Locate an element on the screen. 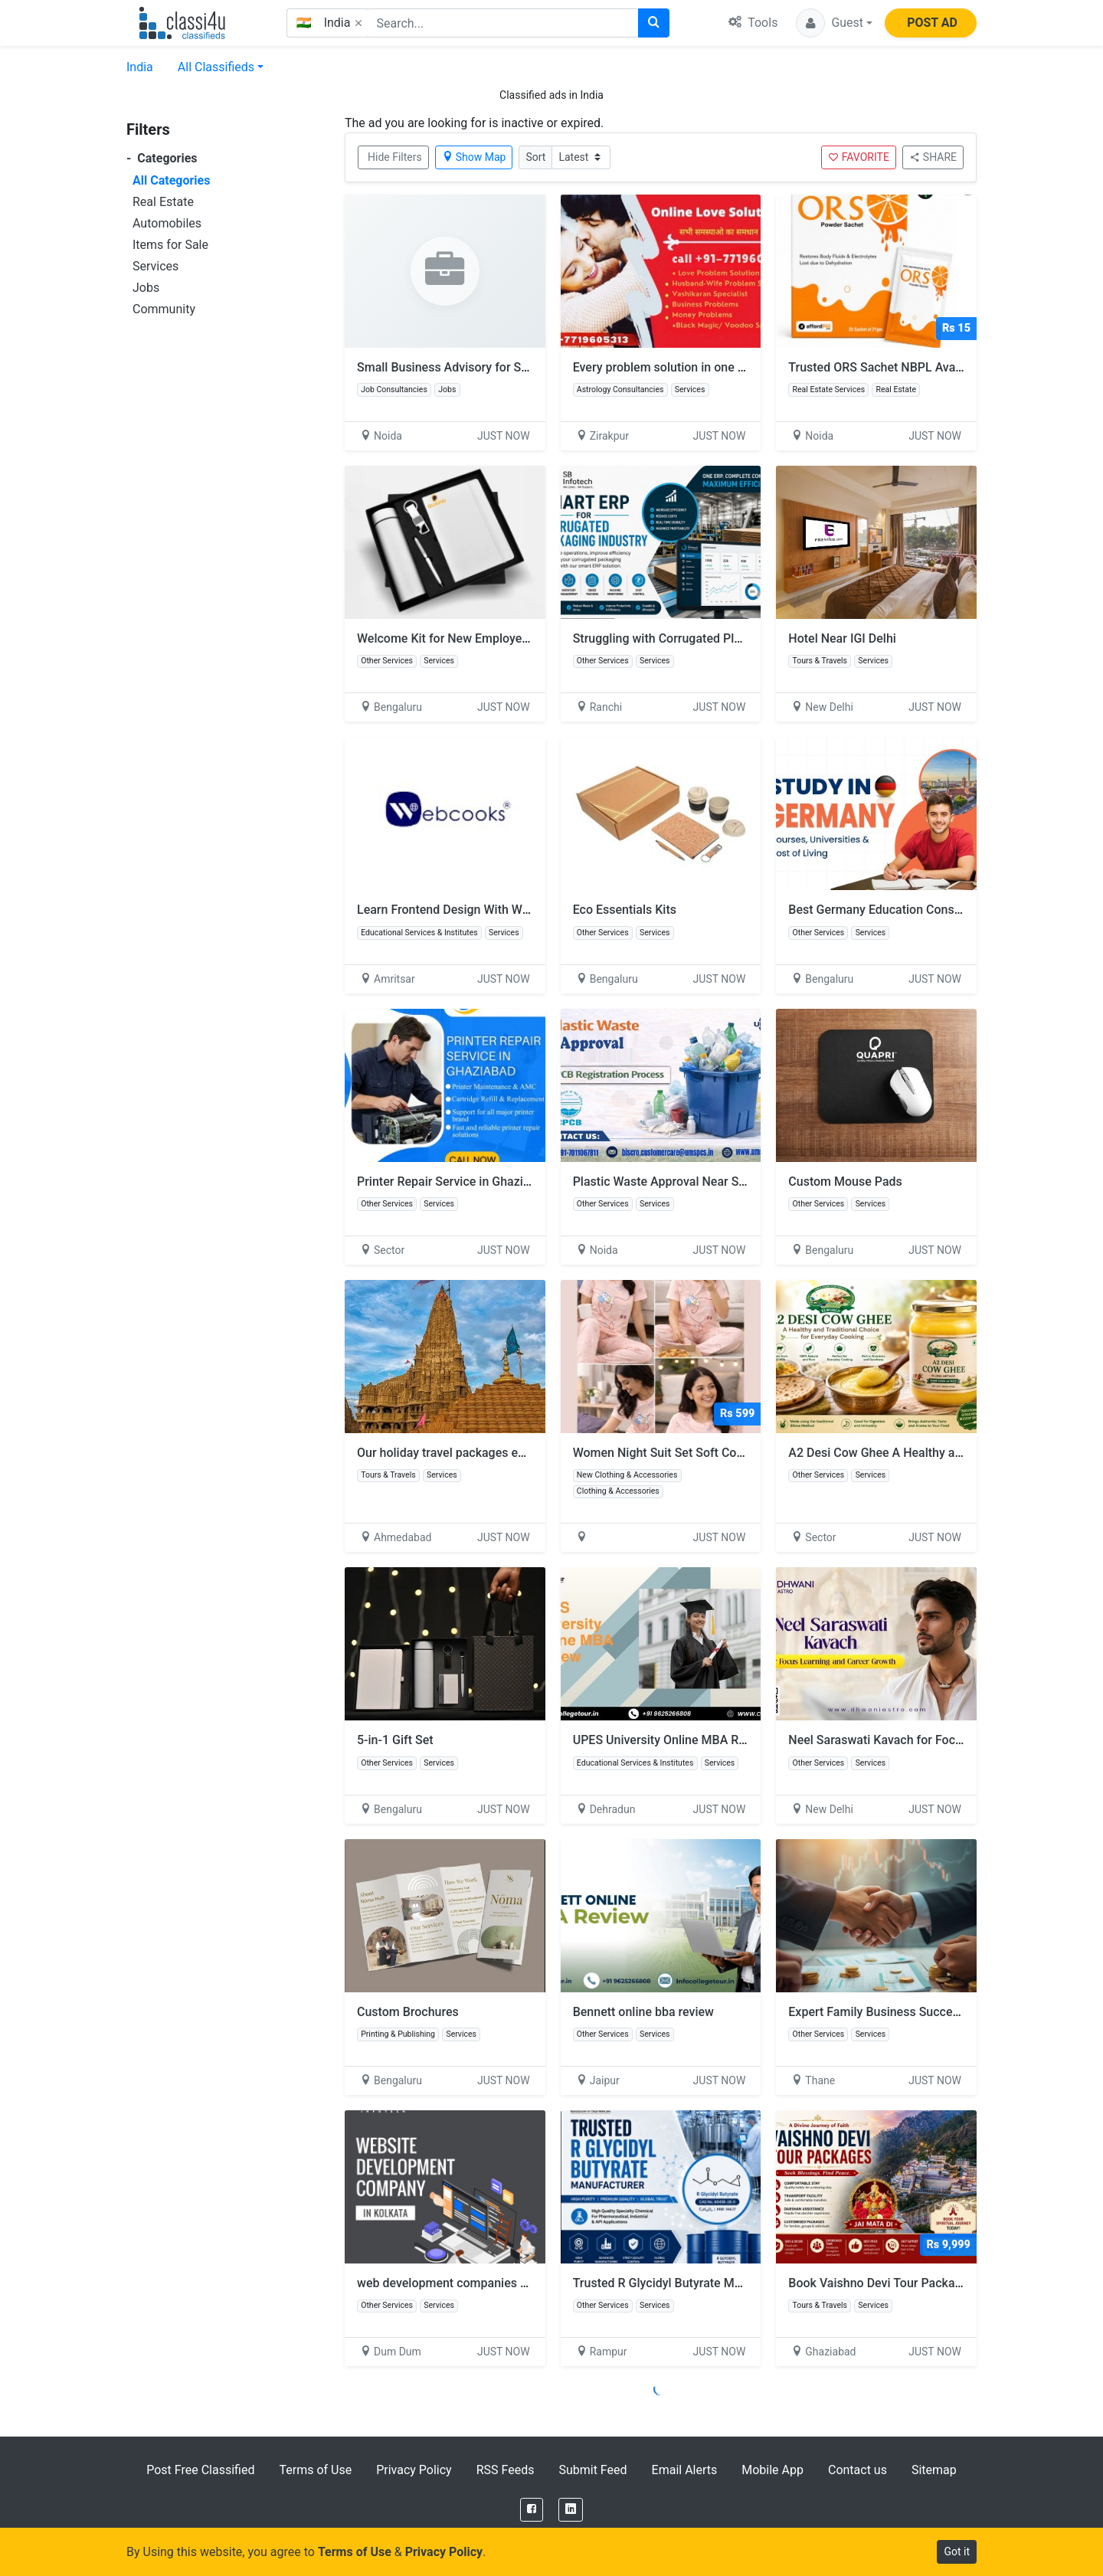  All Classifieds is located at coordinates (216, 67).